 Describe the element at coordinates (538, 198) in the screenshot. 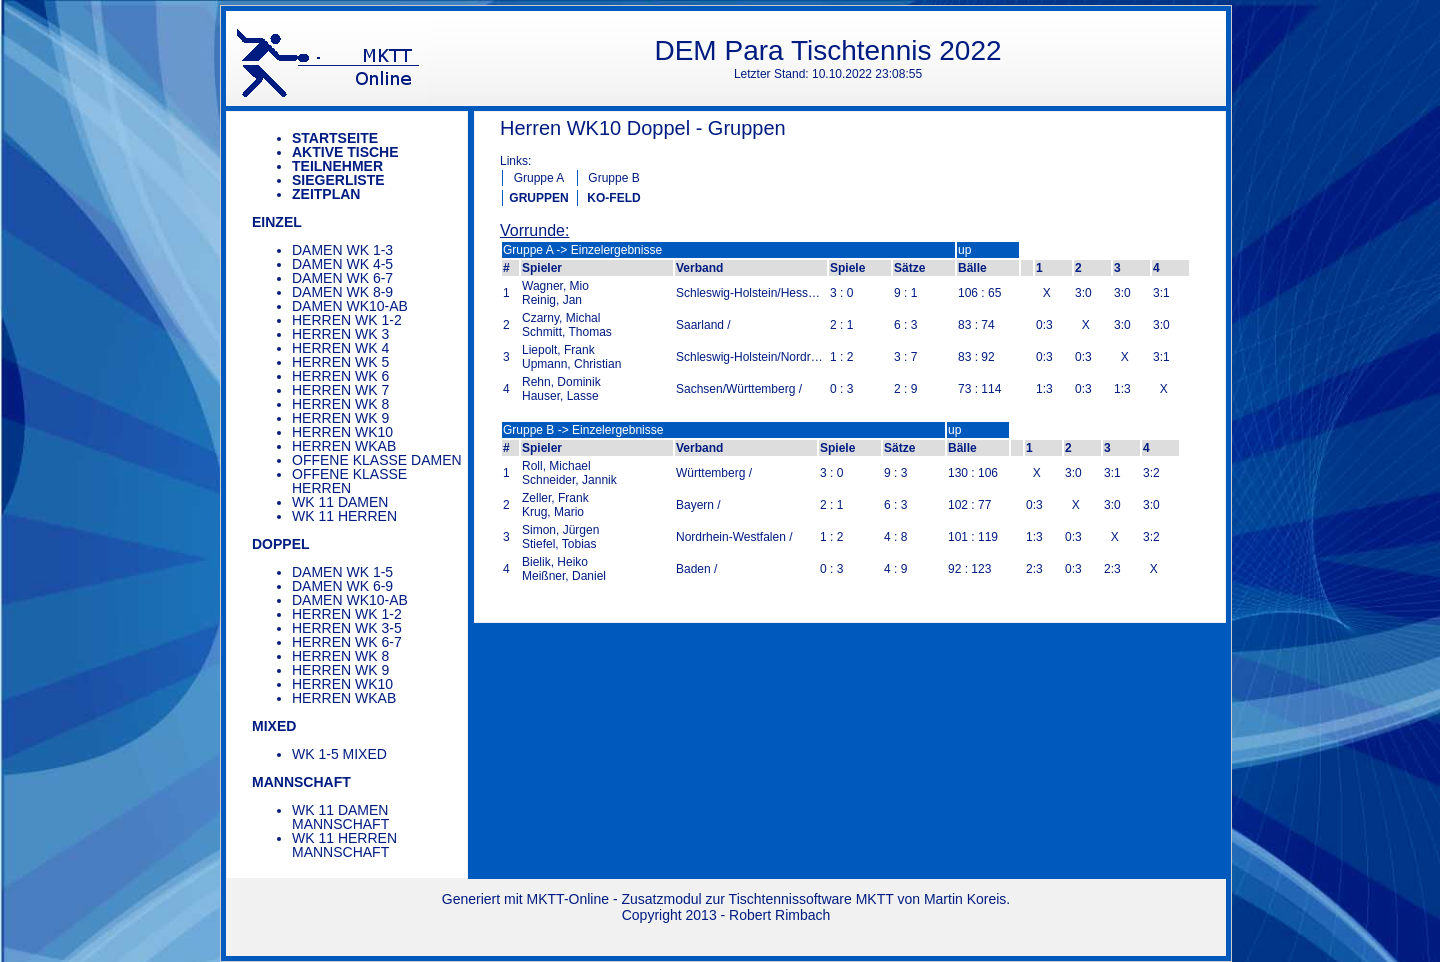

I see `GRUPPEN` at that location.